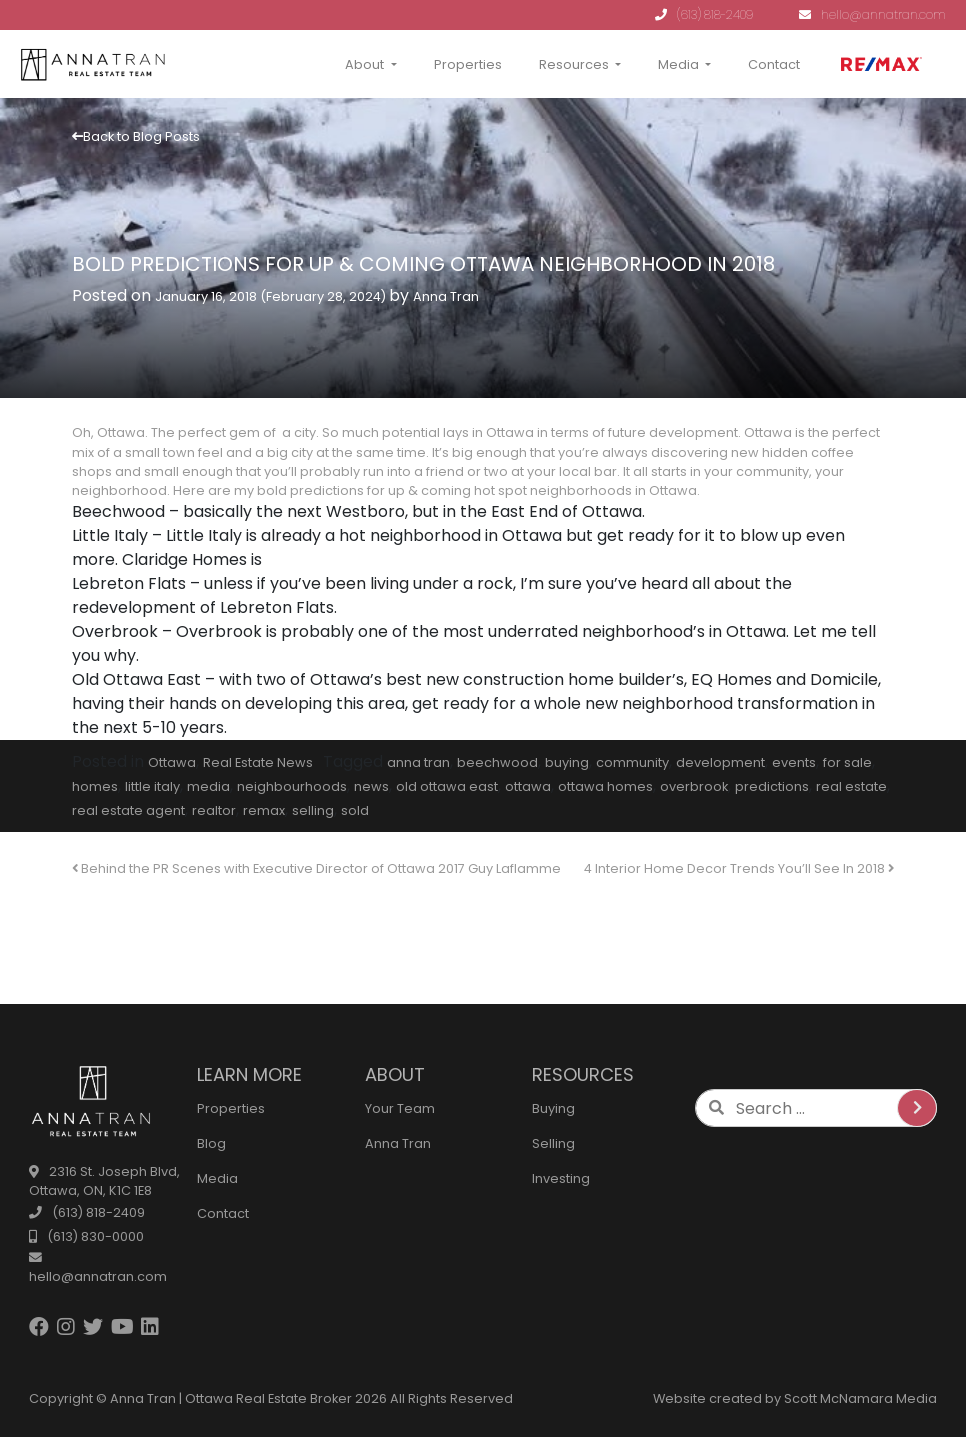 This screenshot has width=966, height=1437. I want to click on (613) 830-0000, so click(86, 1236).